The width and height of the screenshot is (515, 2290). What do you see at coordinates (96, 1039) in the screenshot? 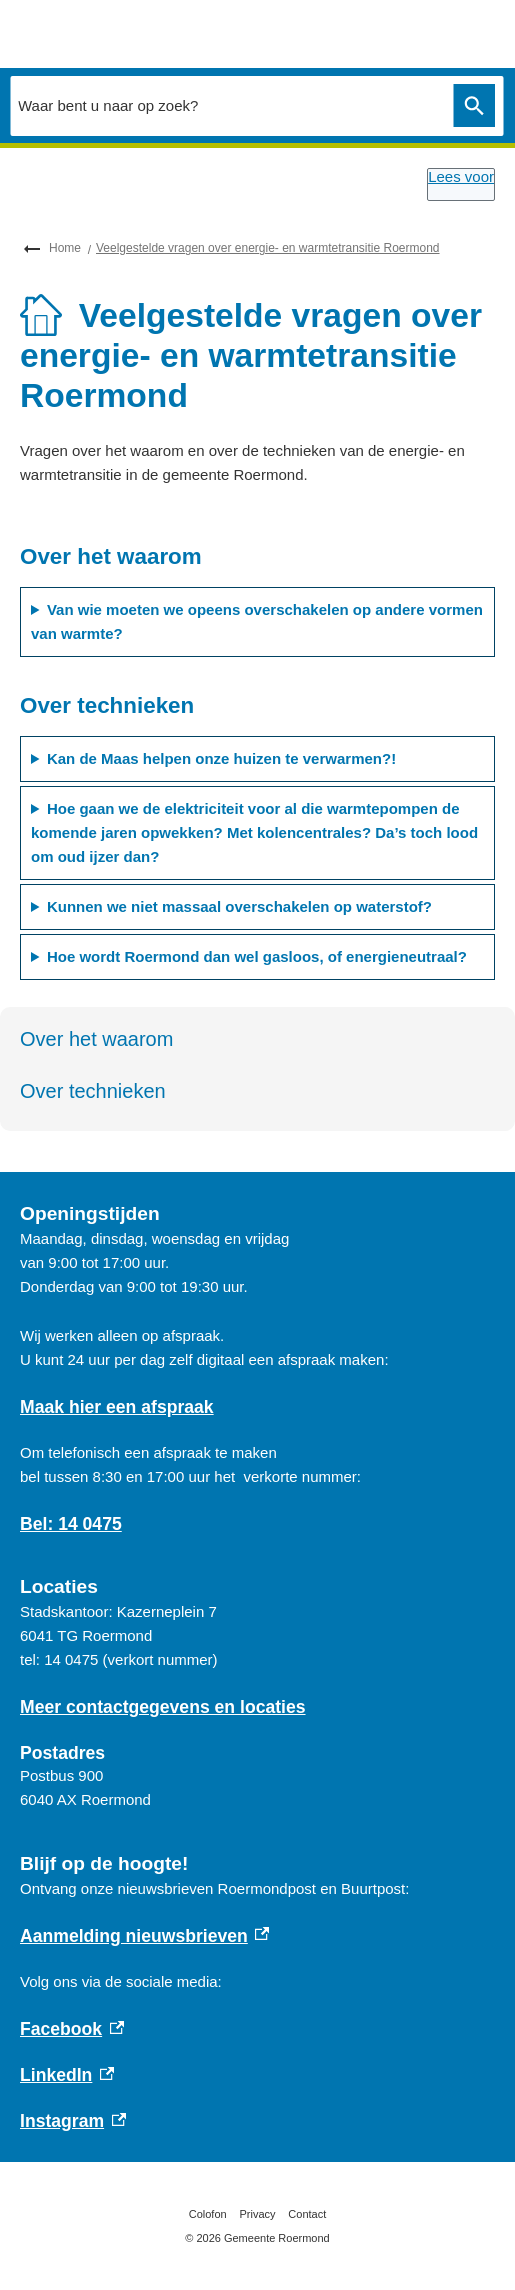
I see `Over het waarom` at bounding box center [96, 1039].